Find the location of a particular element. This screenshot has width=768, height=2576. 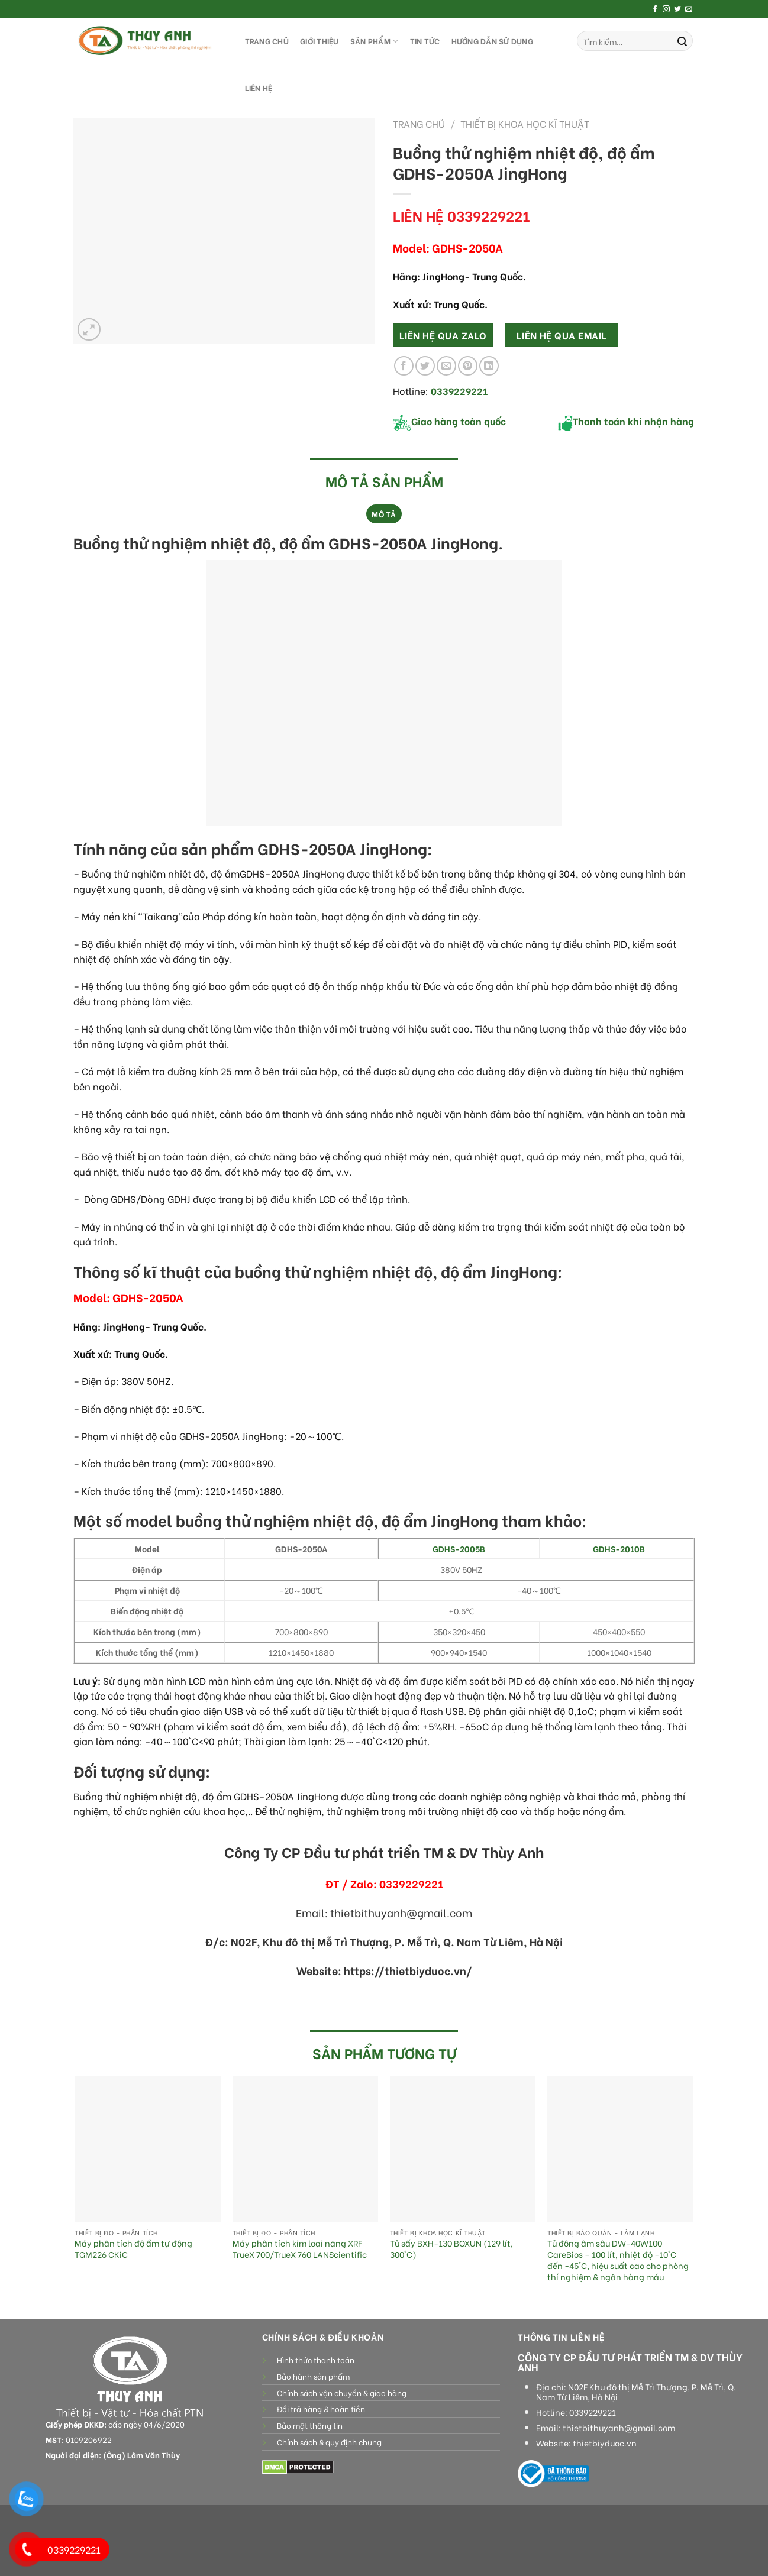

[Máy phân tích kim loại nặng XRF TrueX 700/TrueX 760 LANScientific] is located at coordinates (306, 2149).